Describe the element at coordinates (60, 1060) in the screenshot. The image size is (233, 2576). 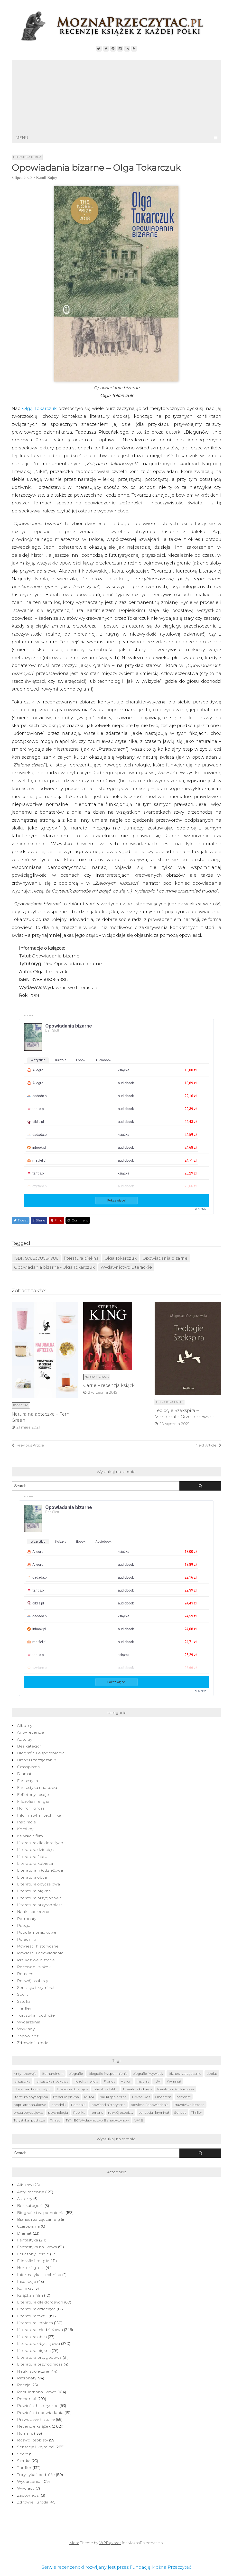
I see `książka` at that location.